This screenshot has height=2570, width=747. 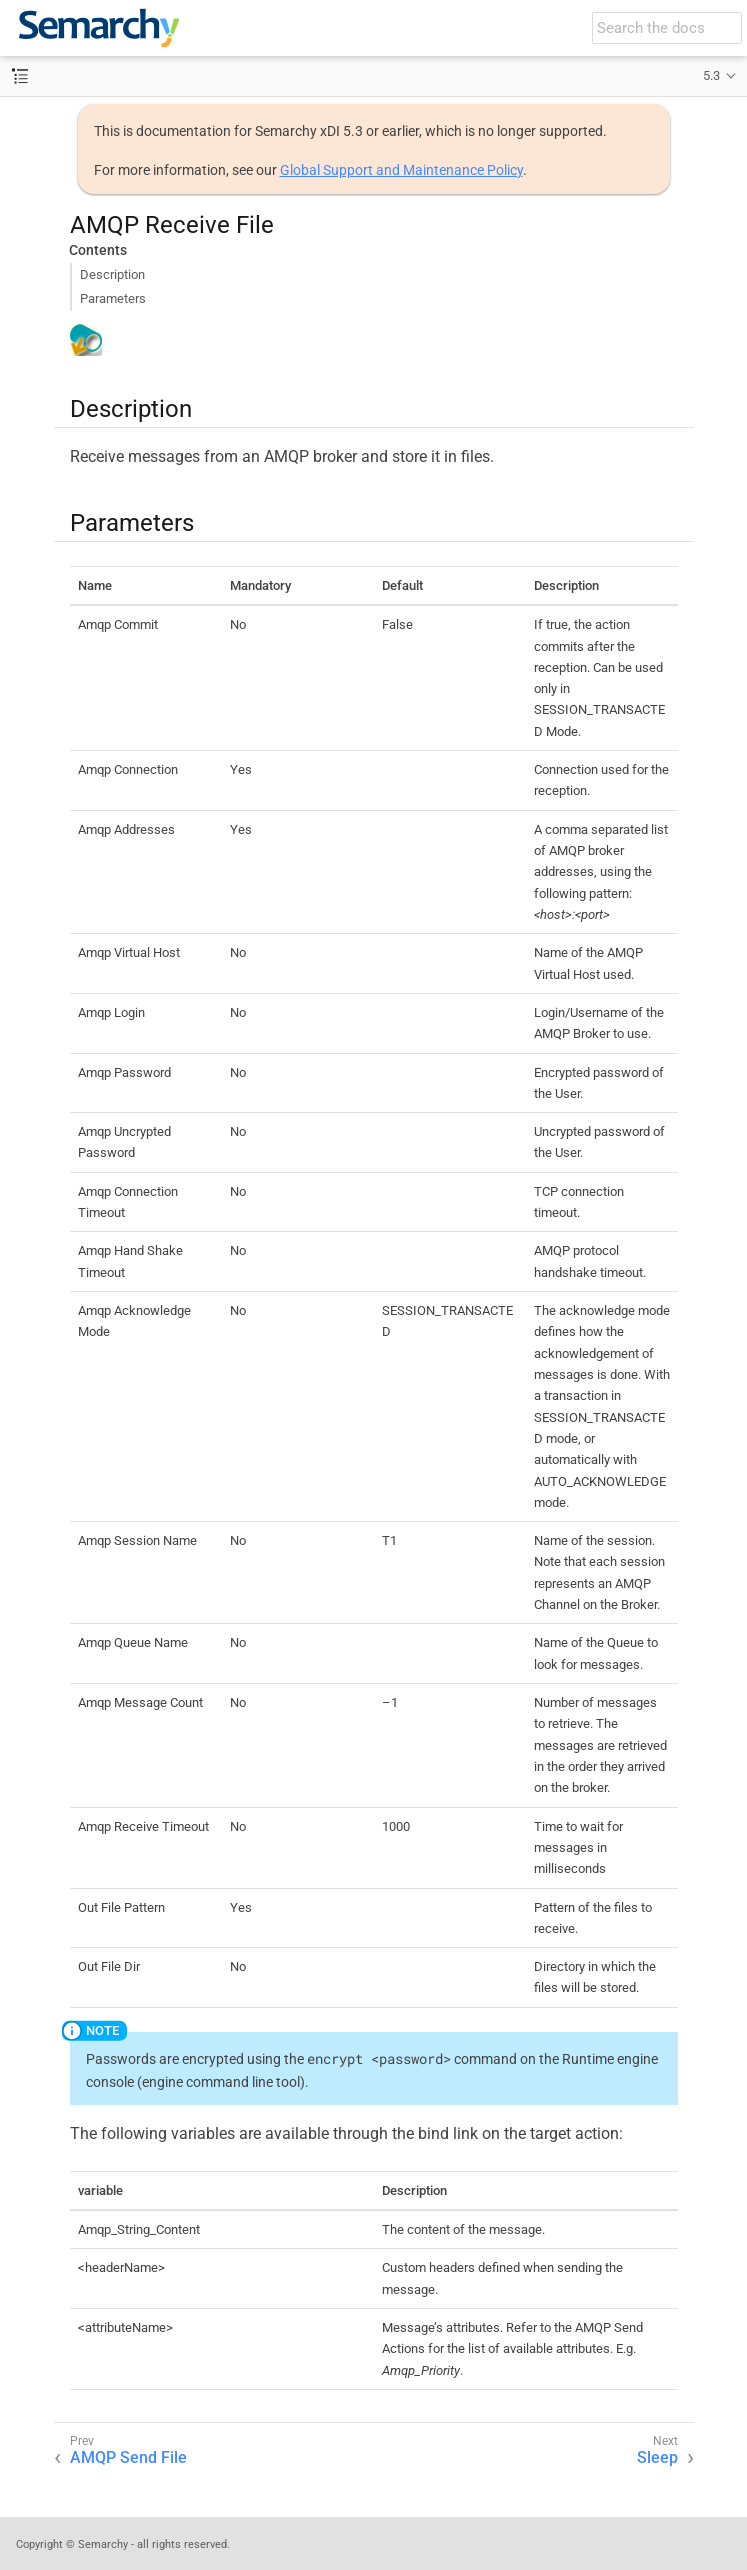 I want to click on Description, so click(x=112, y=274).